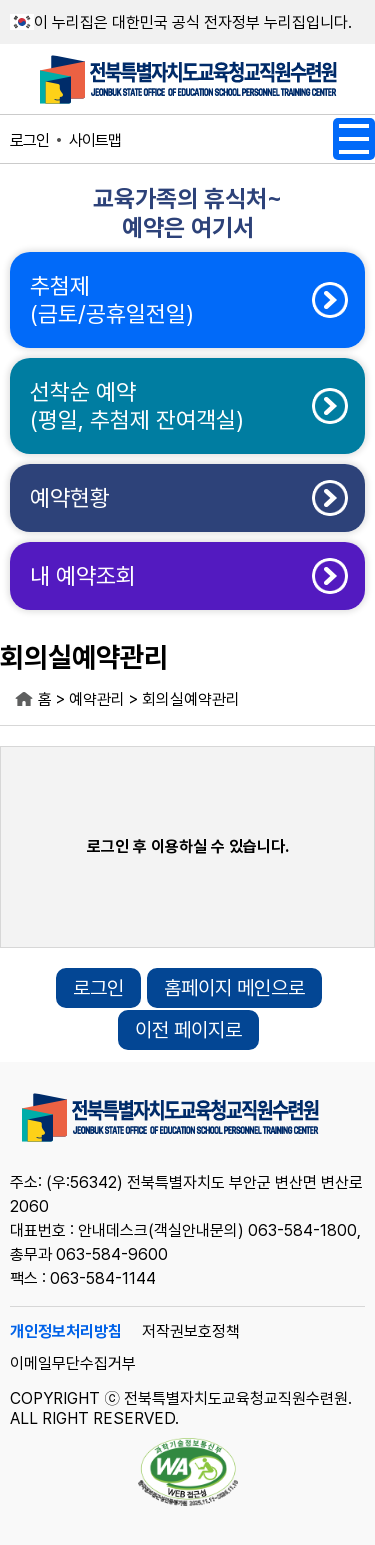 The width and height of the screenshot is (375, 1545). Describe the element at coordinates (191, 1331) in the screenshot. I see `저작권보호정책` at that location.